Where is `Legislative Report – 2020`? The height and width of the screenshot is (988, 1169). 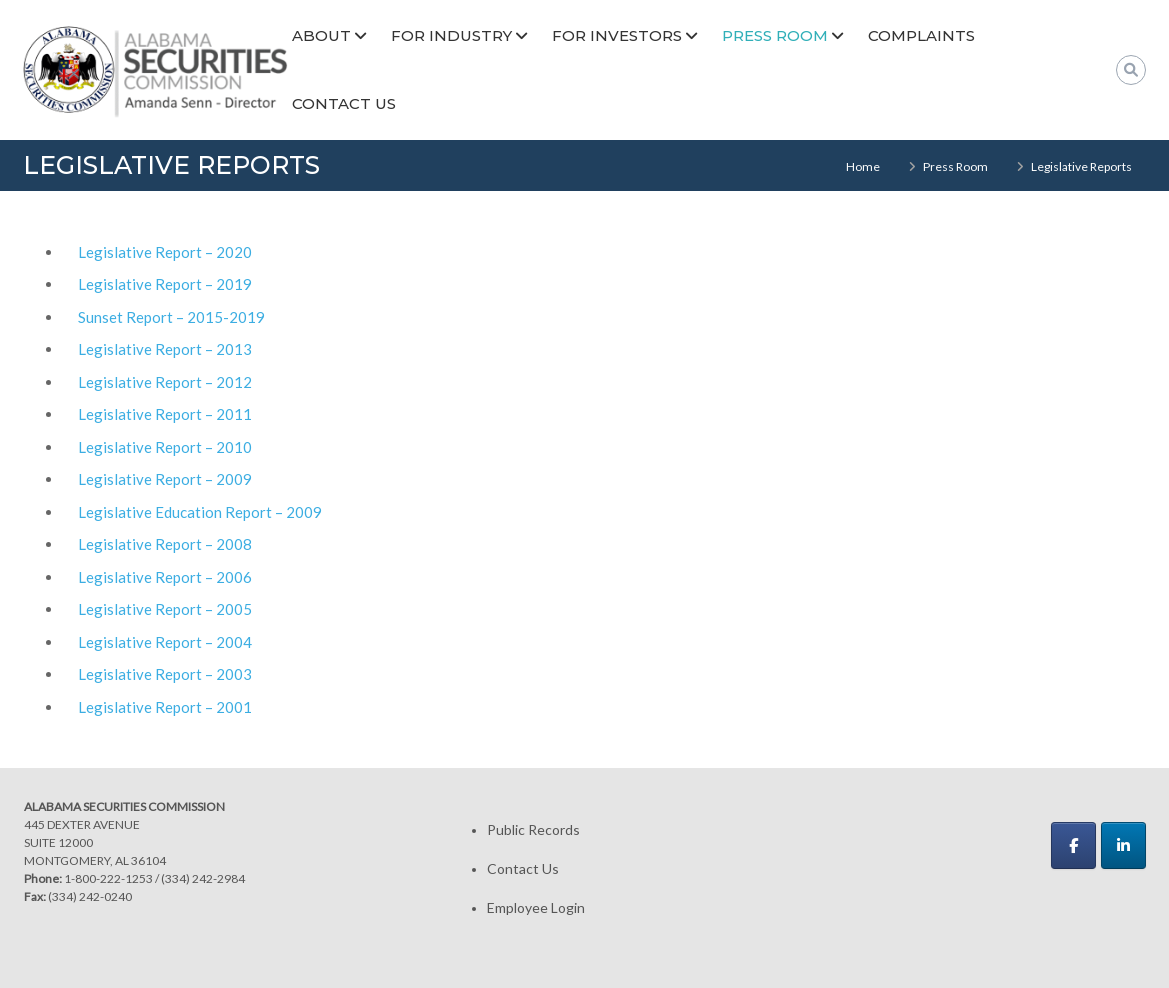 Legislative Report – 2020 is located at coordinates (165, 252).